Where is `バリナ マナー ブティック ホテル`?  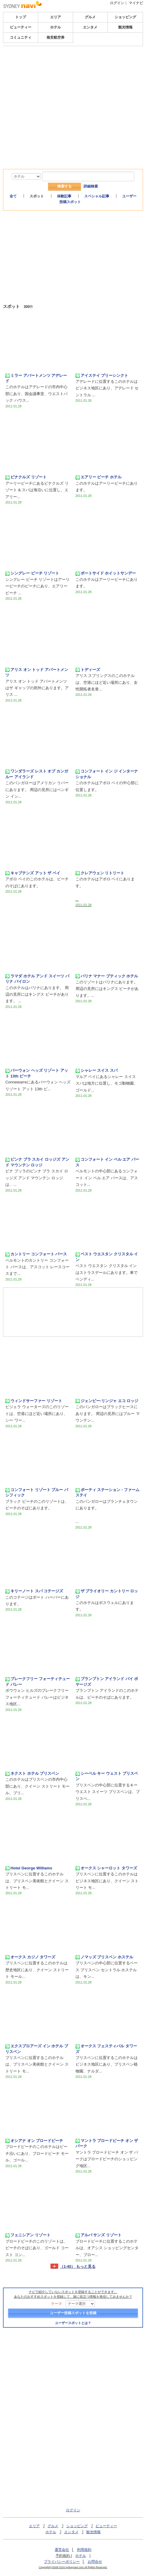
バリナ マナー ブティック ホテル is located at coordinates (107, 976).